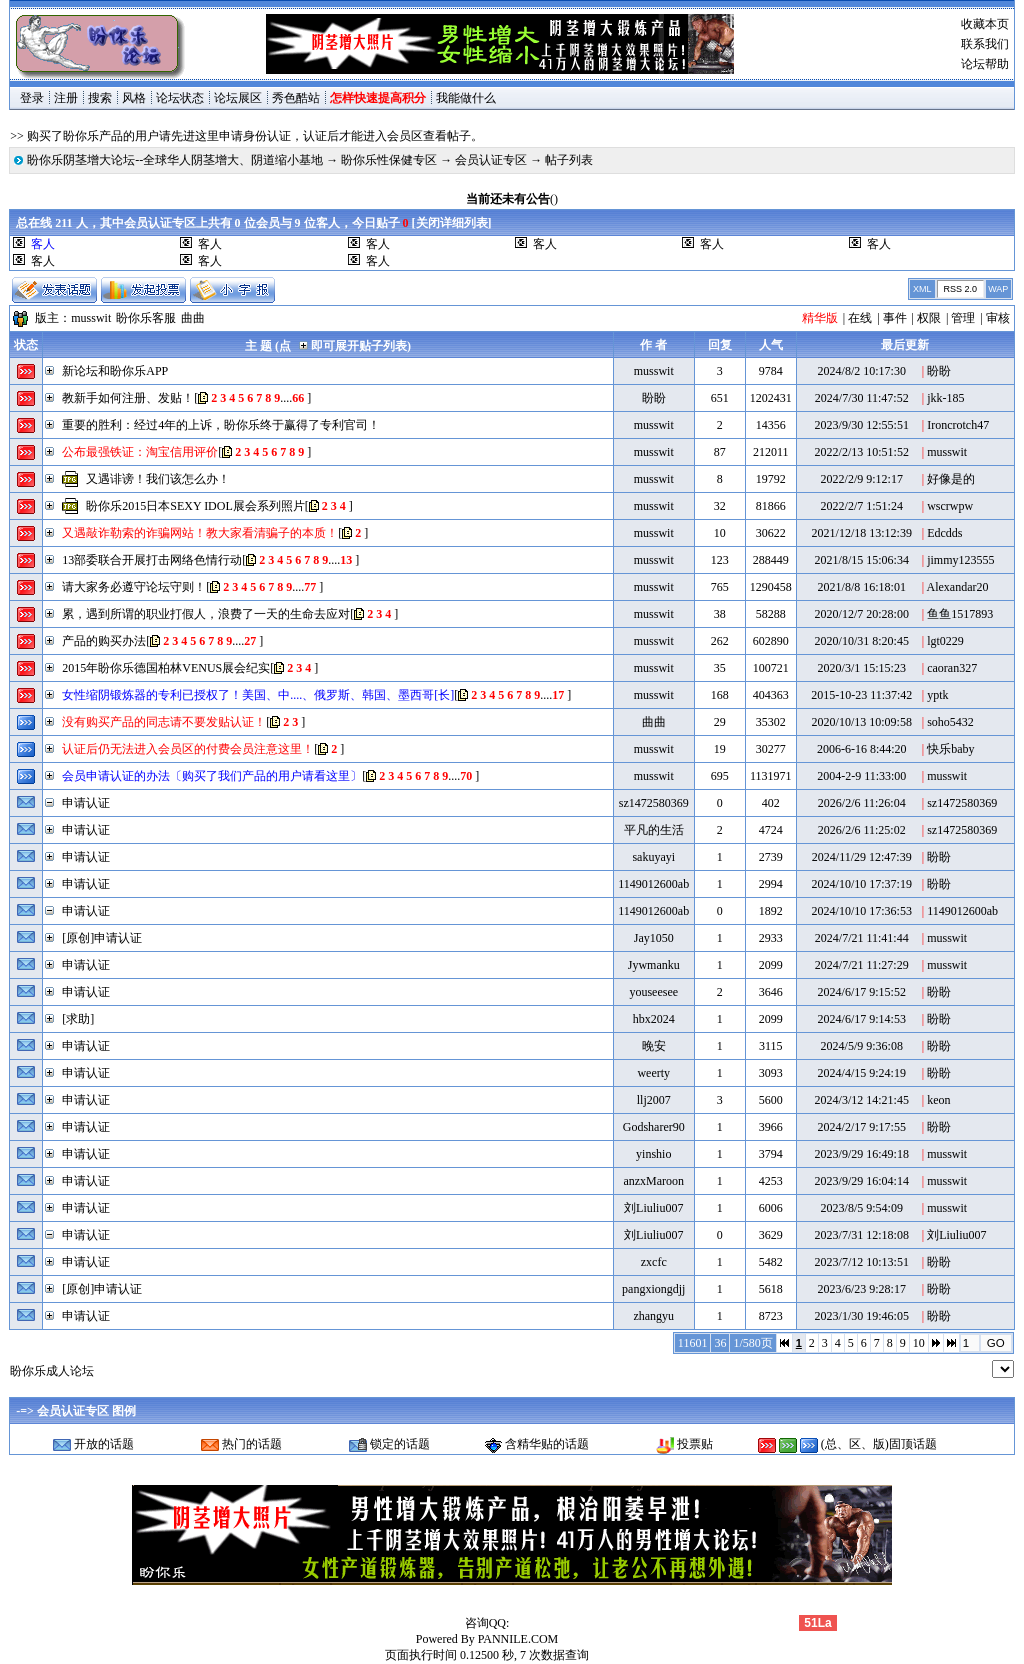 The image size is (1024, 1664). Describe the element at coordinates (653, 857) in the screenshot. I see `sakuyayi` at that location.